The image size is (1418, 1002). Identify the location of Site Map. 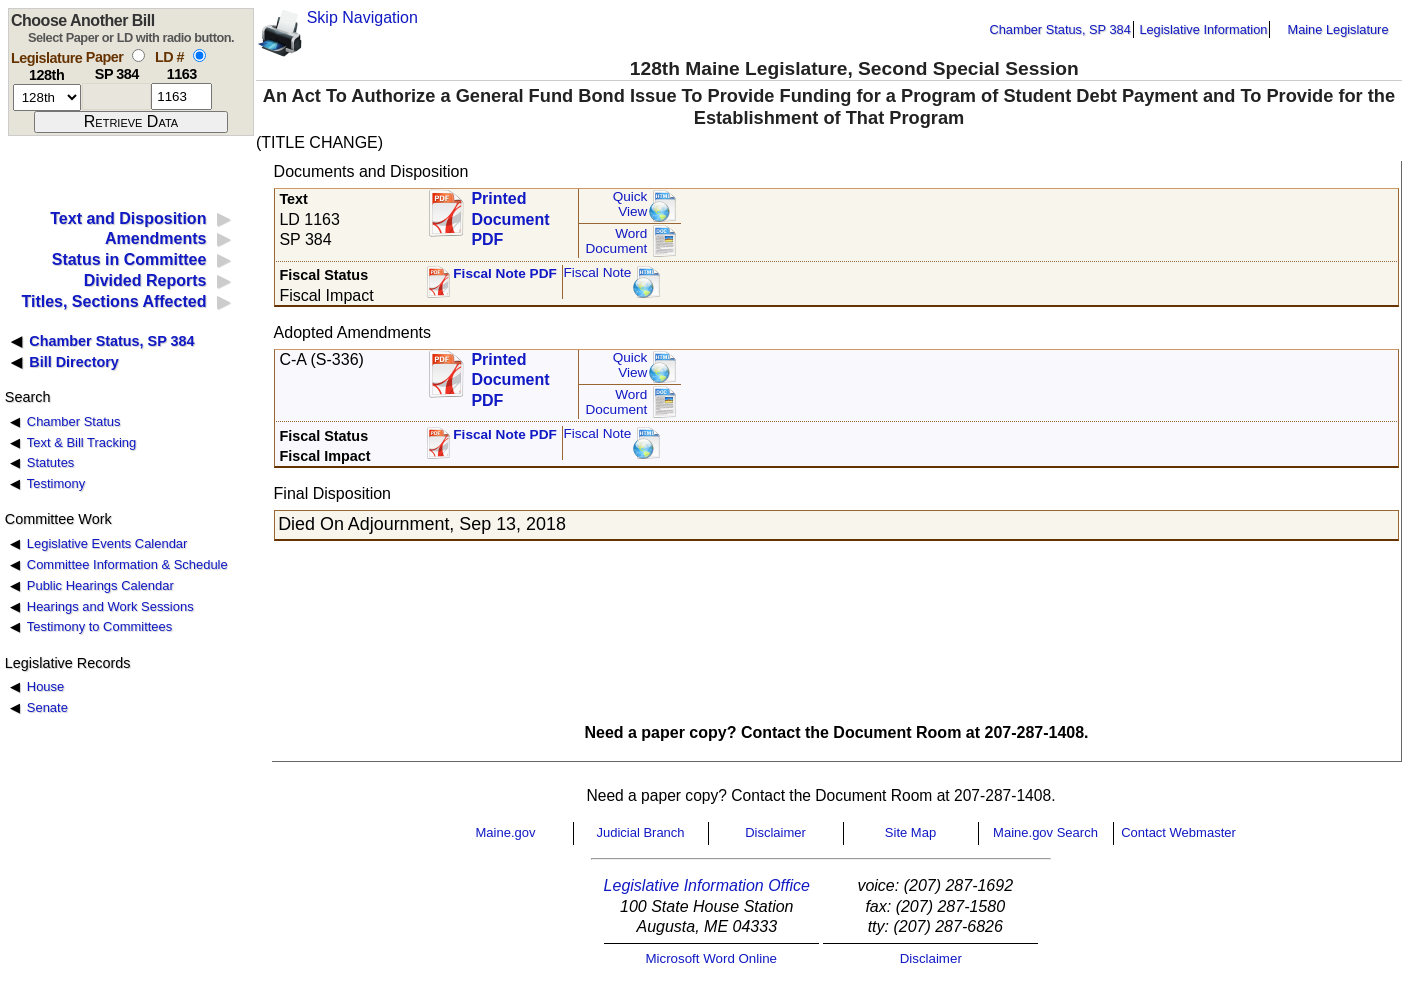
(910, 832).